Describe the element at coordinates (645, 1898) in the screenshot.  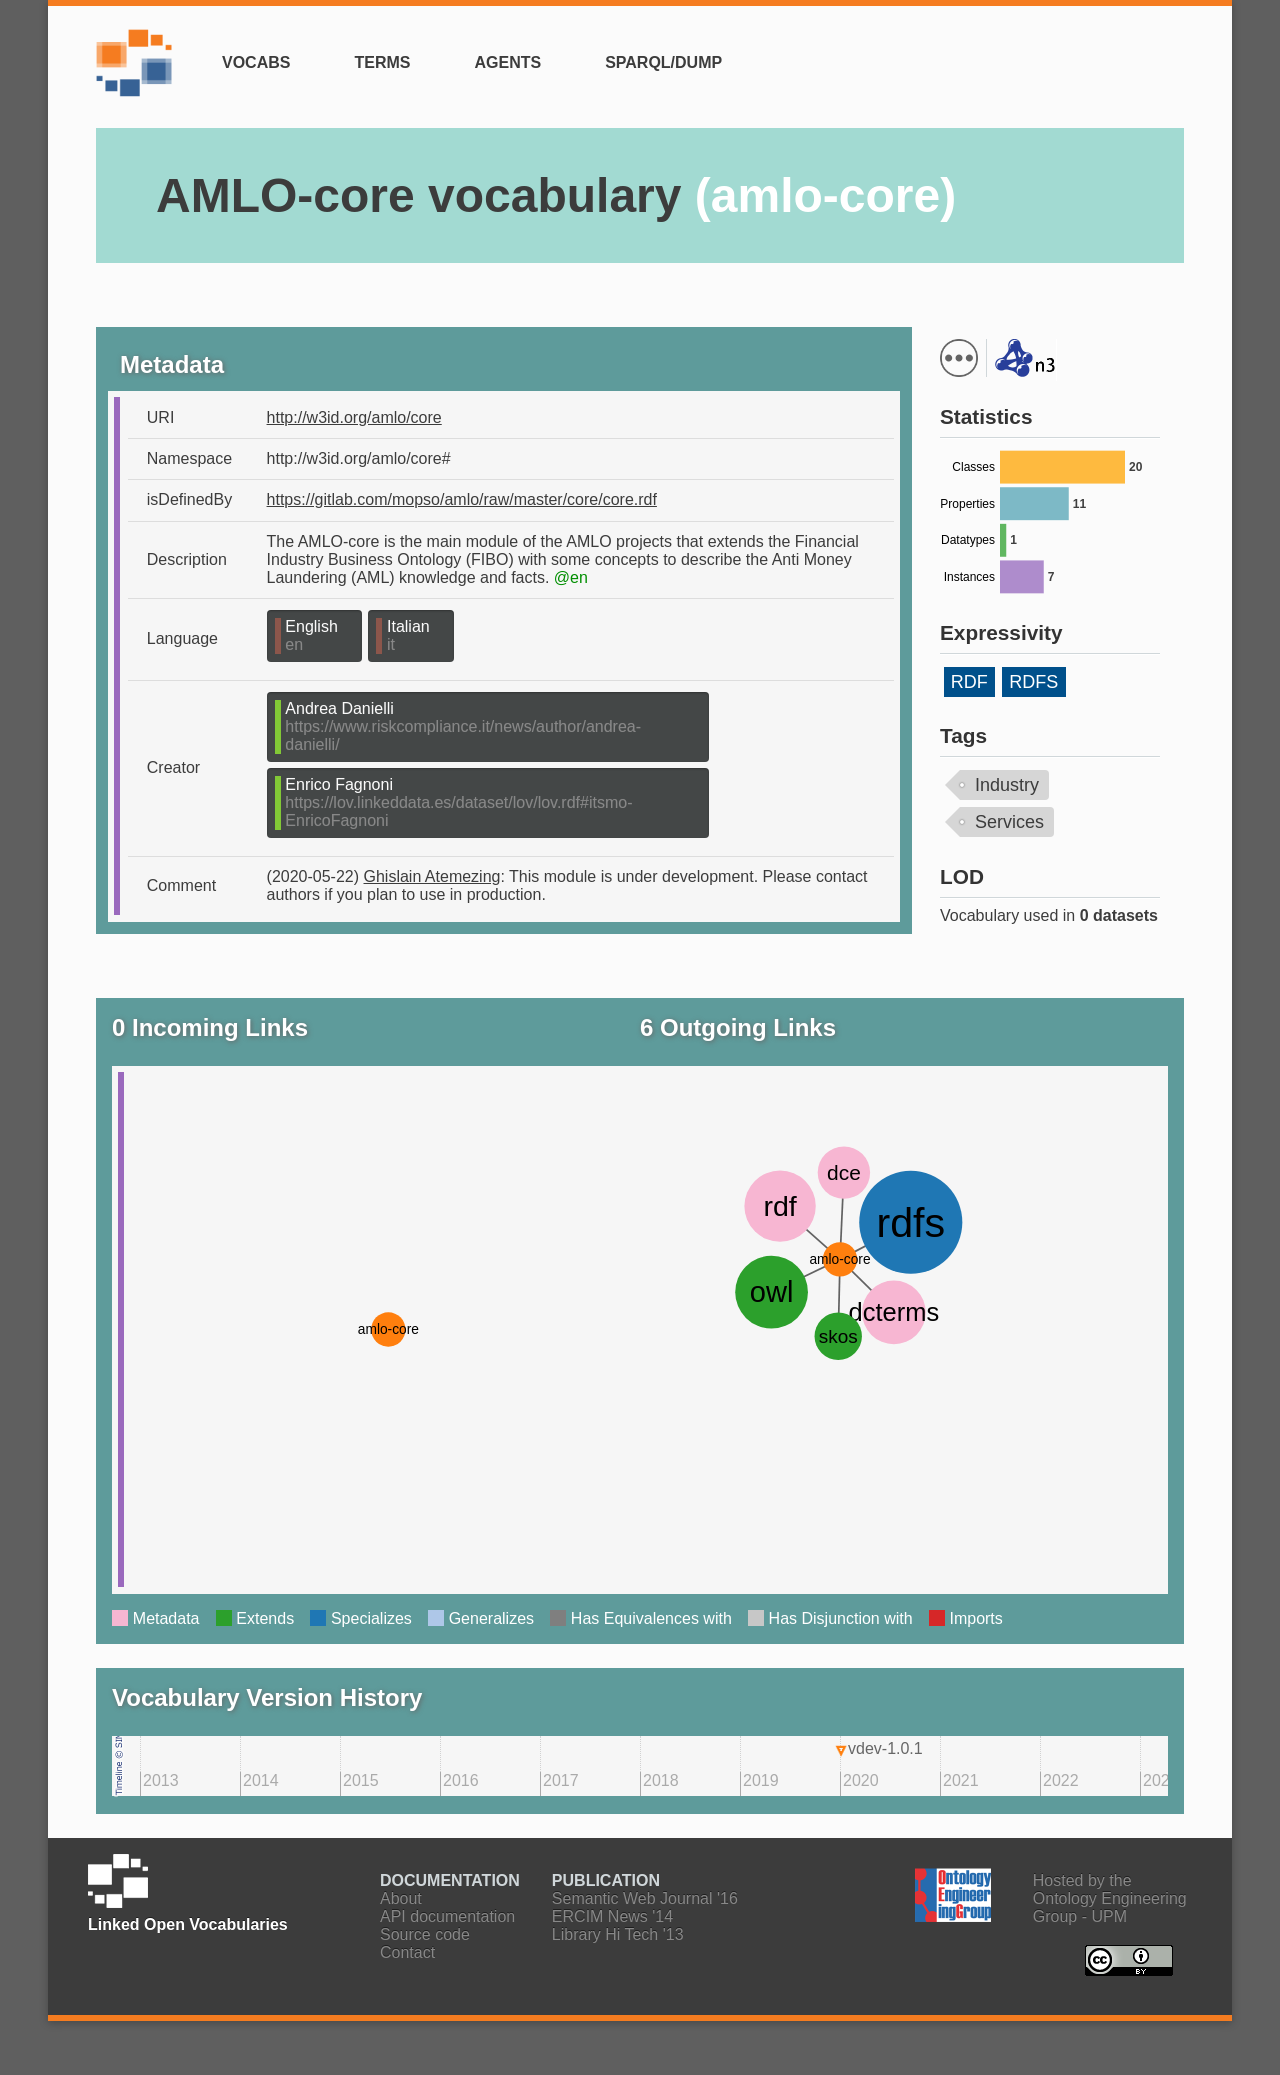
I see `Semantic Web Journal '16` at that location.